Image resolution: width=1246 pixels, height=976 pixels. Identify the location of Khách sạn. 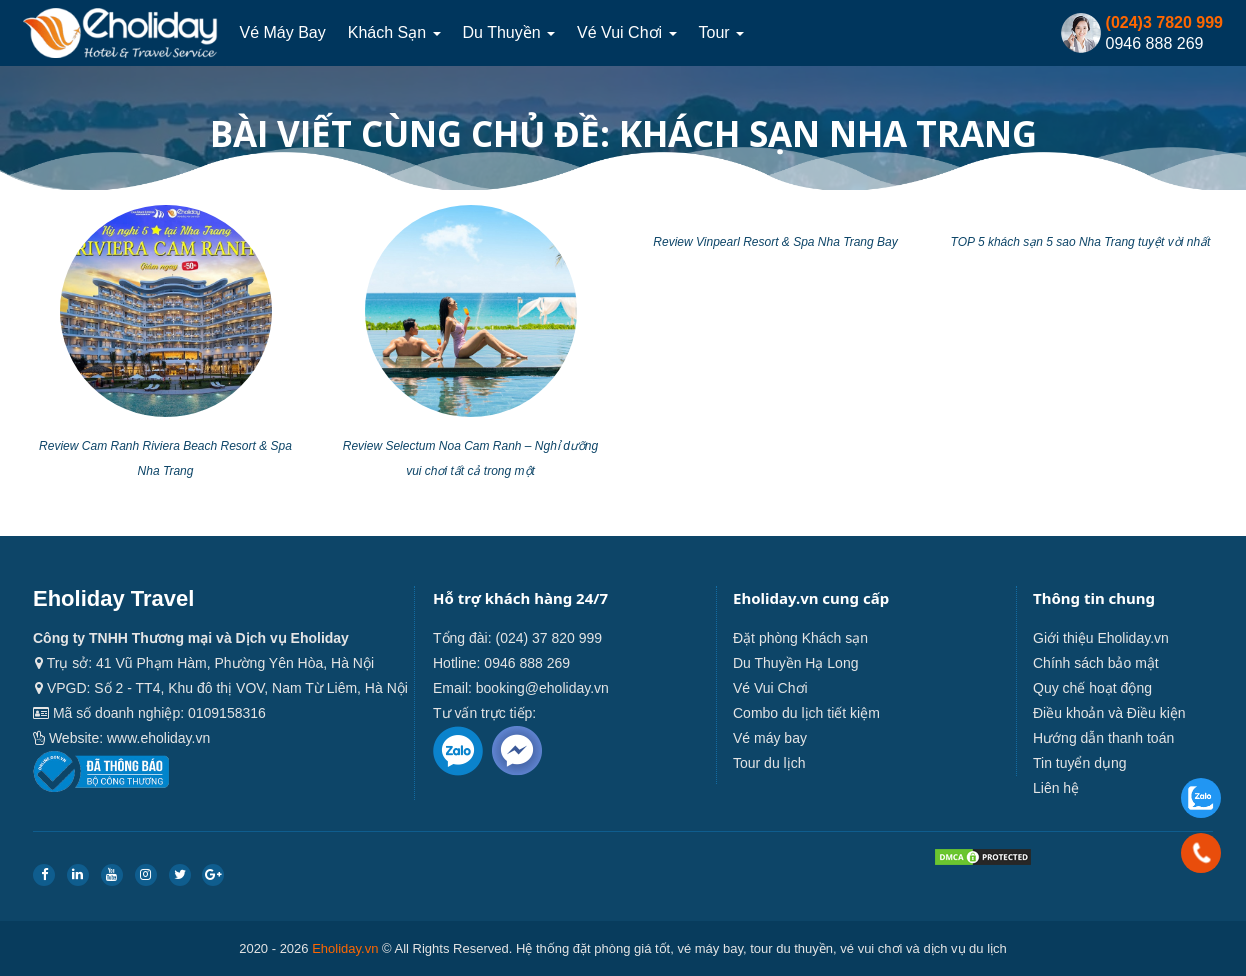
(394, 32).